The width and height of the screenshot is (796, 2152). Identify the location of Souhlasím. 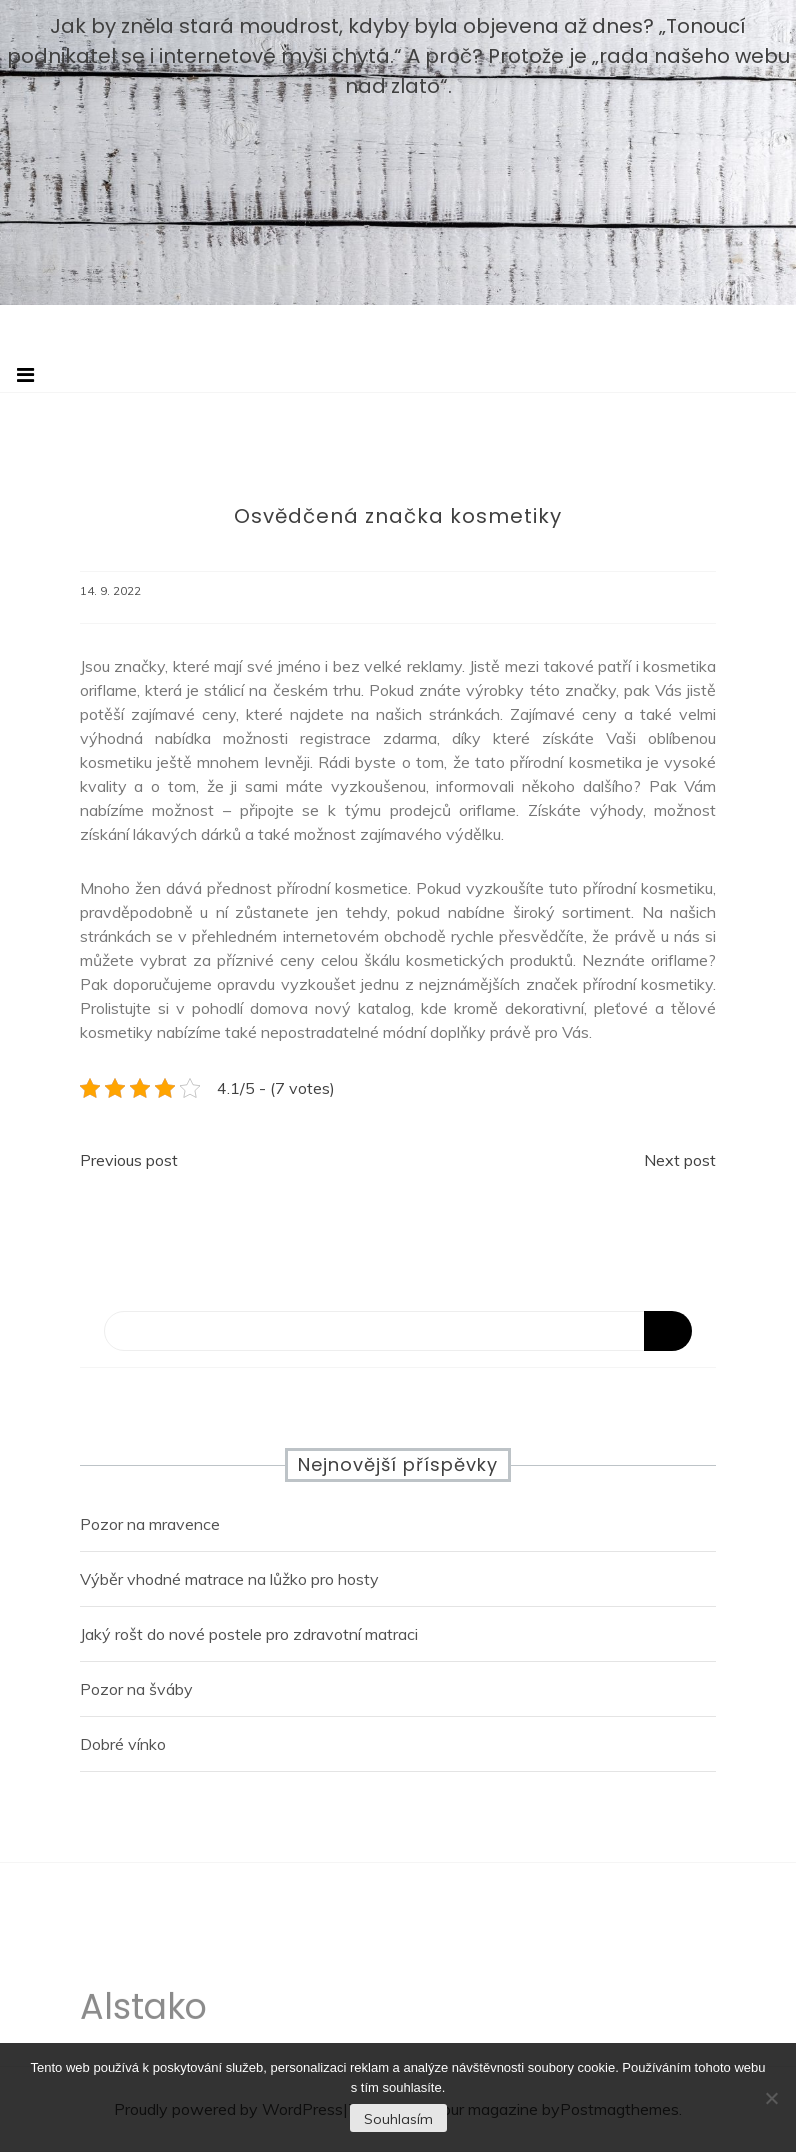
(398, 2119).